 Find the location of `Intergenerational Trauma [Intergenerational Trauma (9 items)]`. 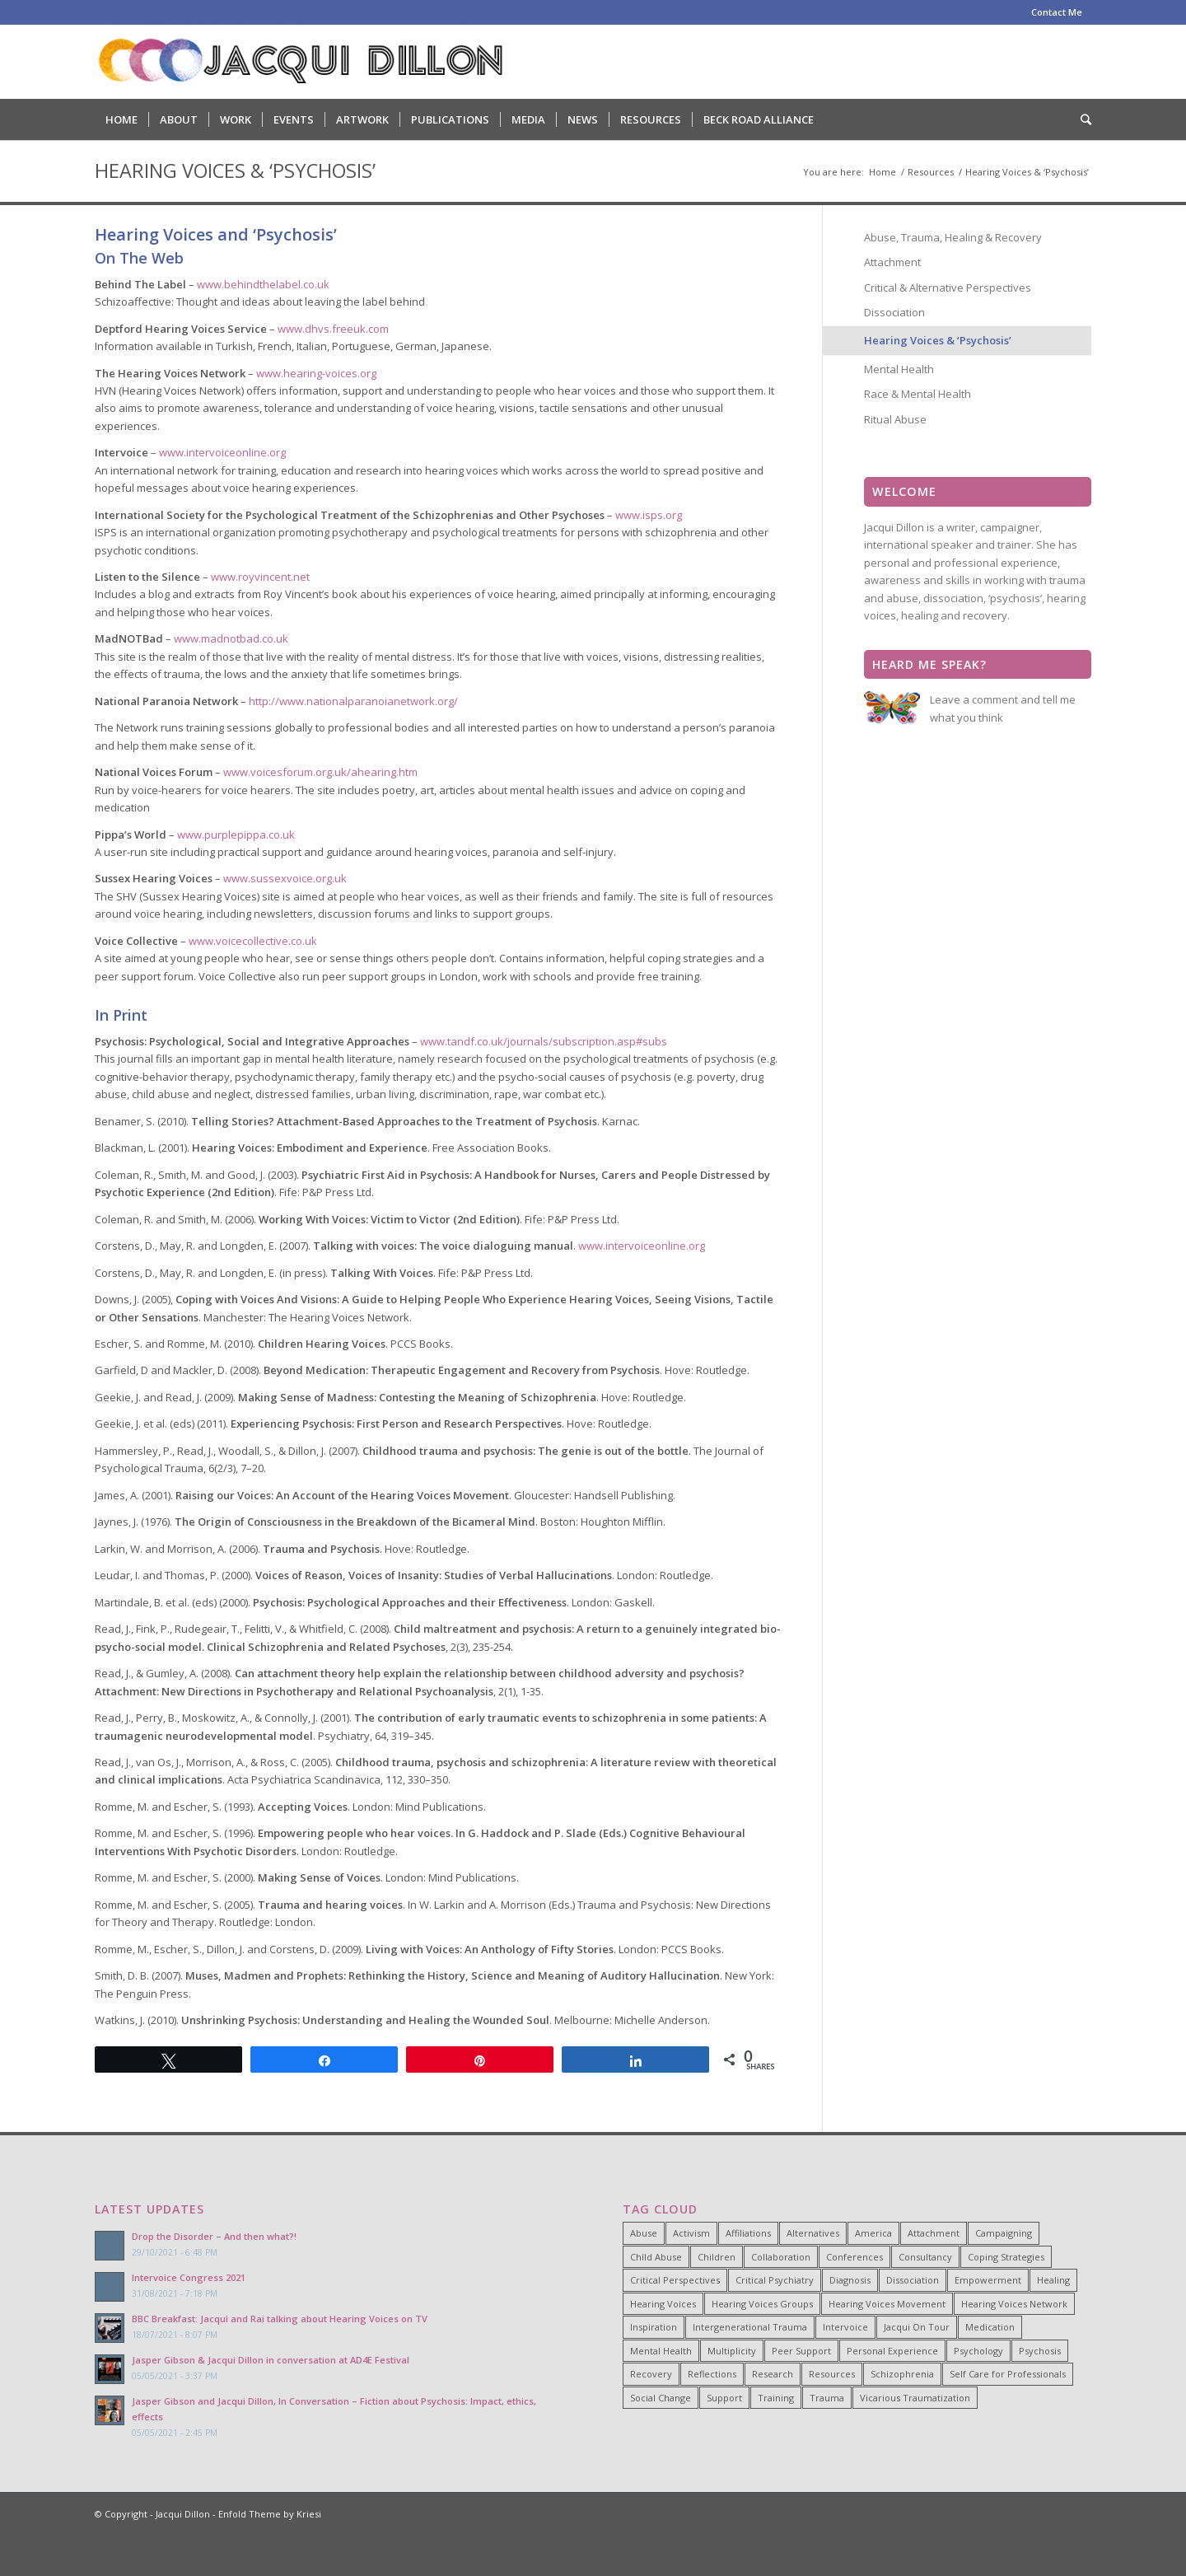

Intergenerational Trauma [Intergenerational Trauma (9 items)] is located at coordinates (750, 2327).